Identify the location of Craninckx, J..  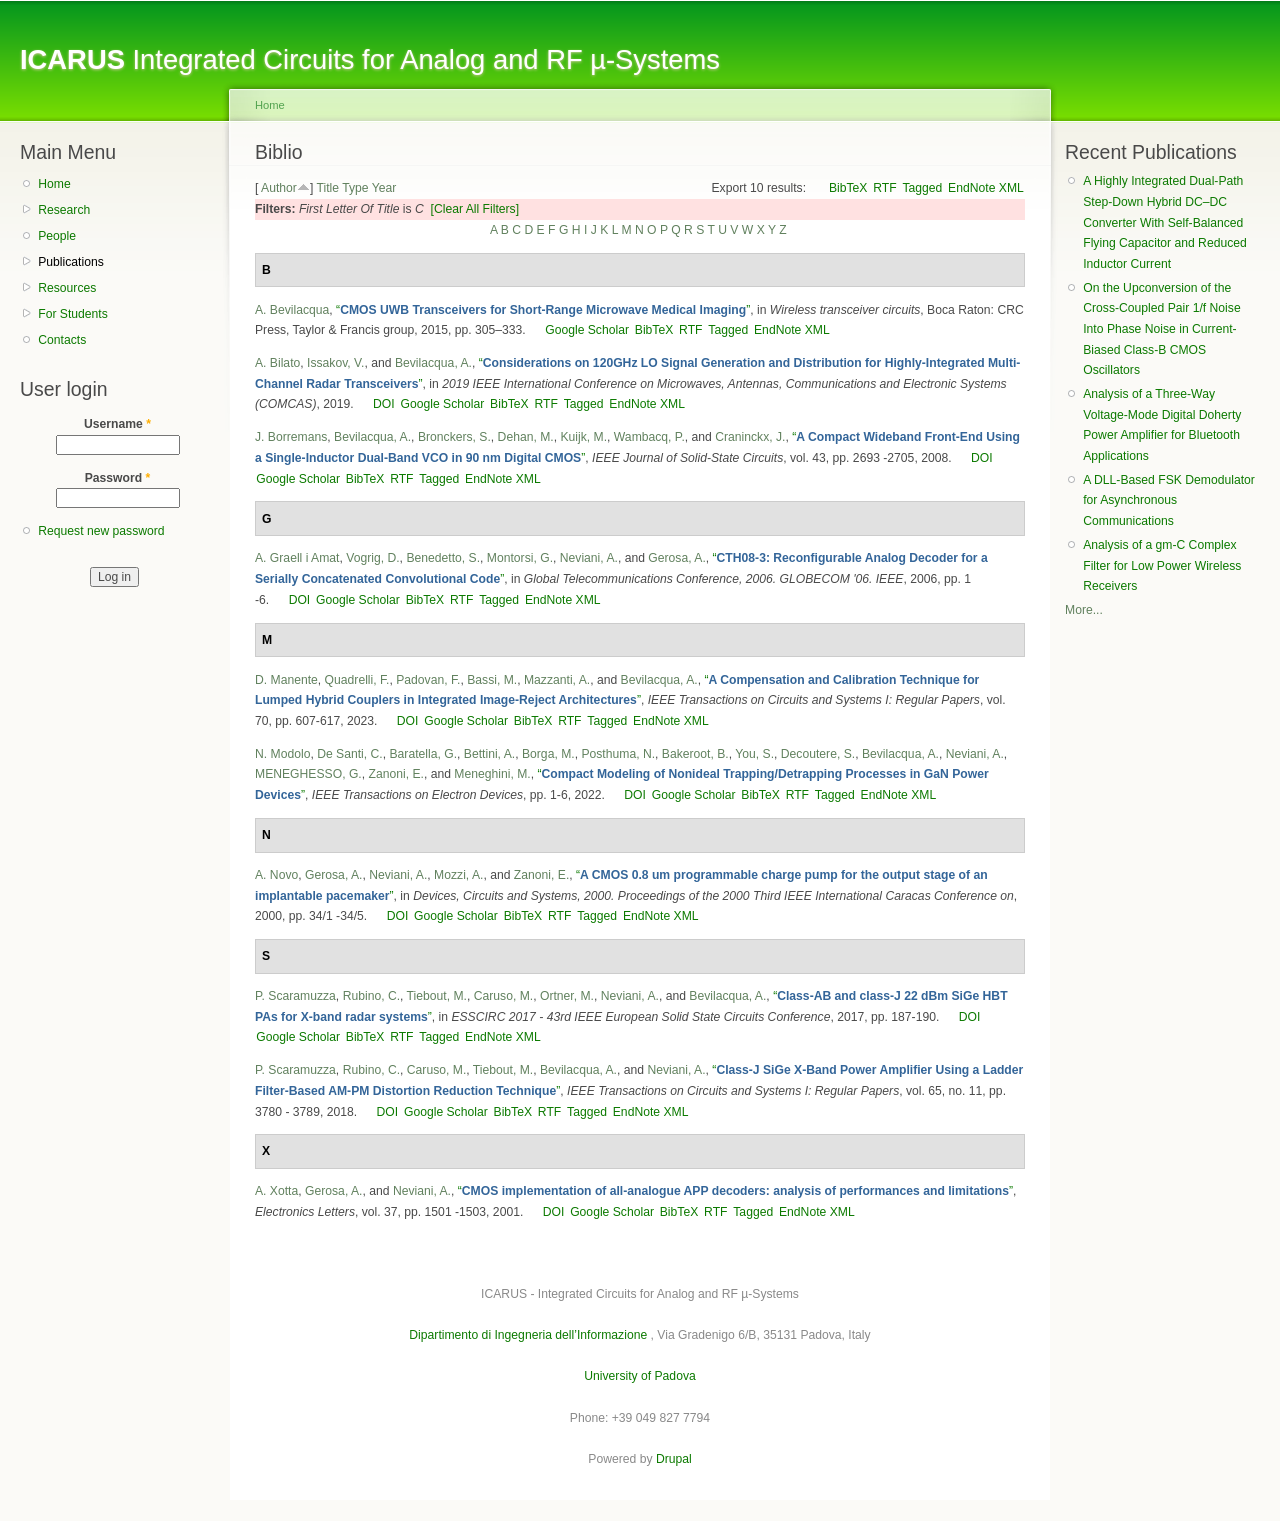
(750, 437).